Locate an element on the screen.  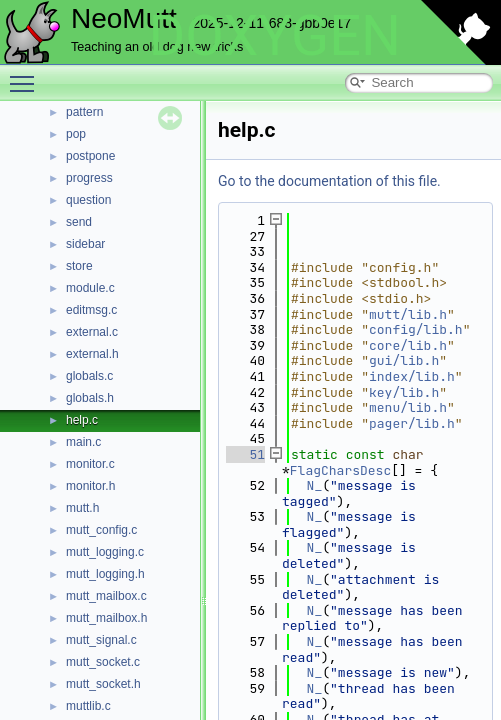
main.c is located at coordinates (83, 442).